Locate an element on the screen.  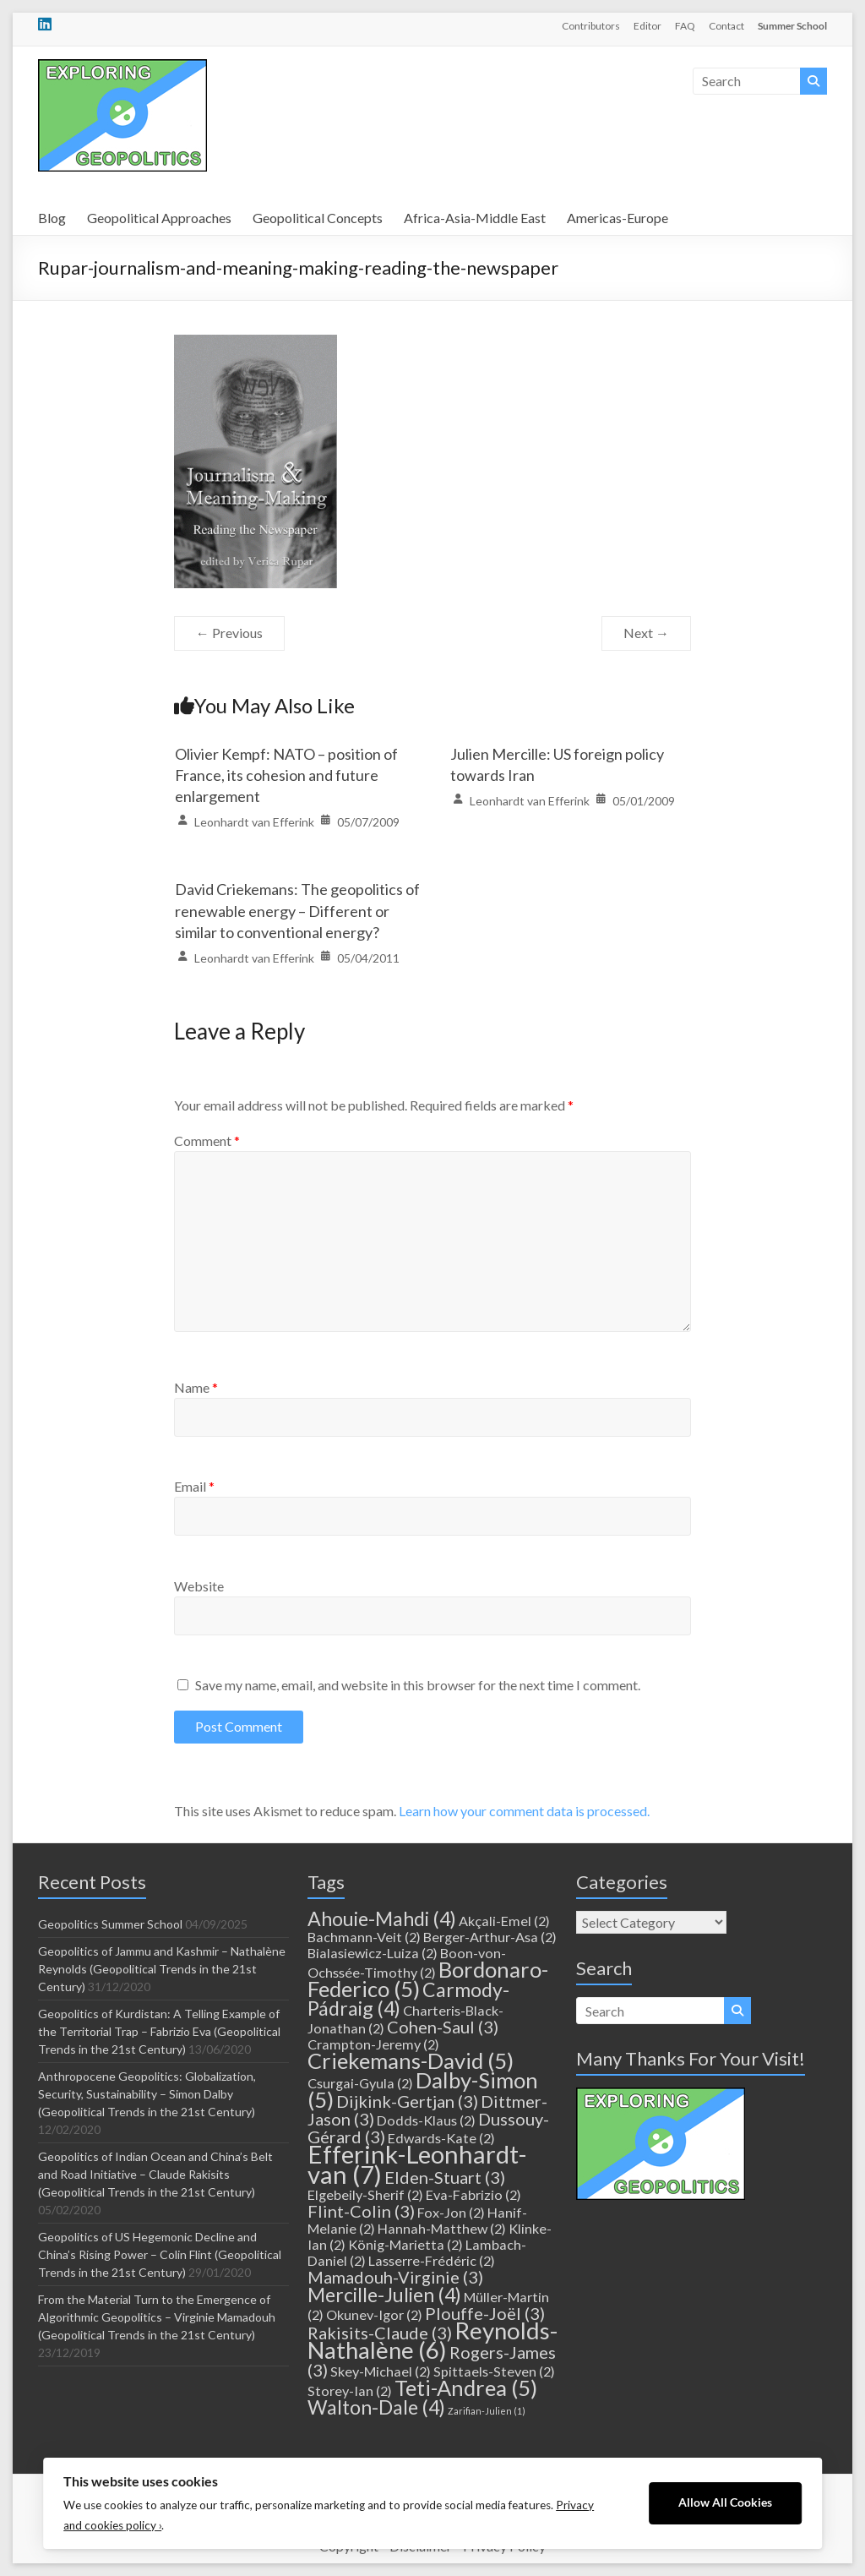
David Criekemans: The geopolitics of renewable energy – Different or similar to conventional energy? is located at coordinates (297, 910).